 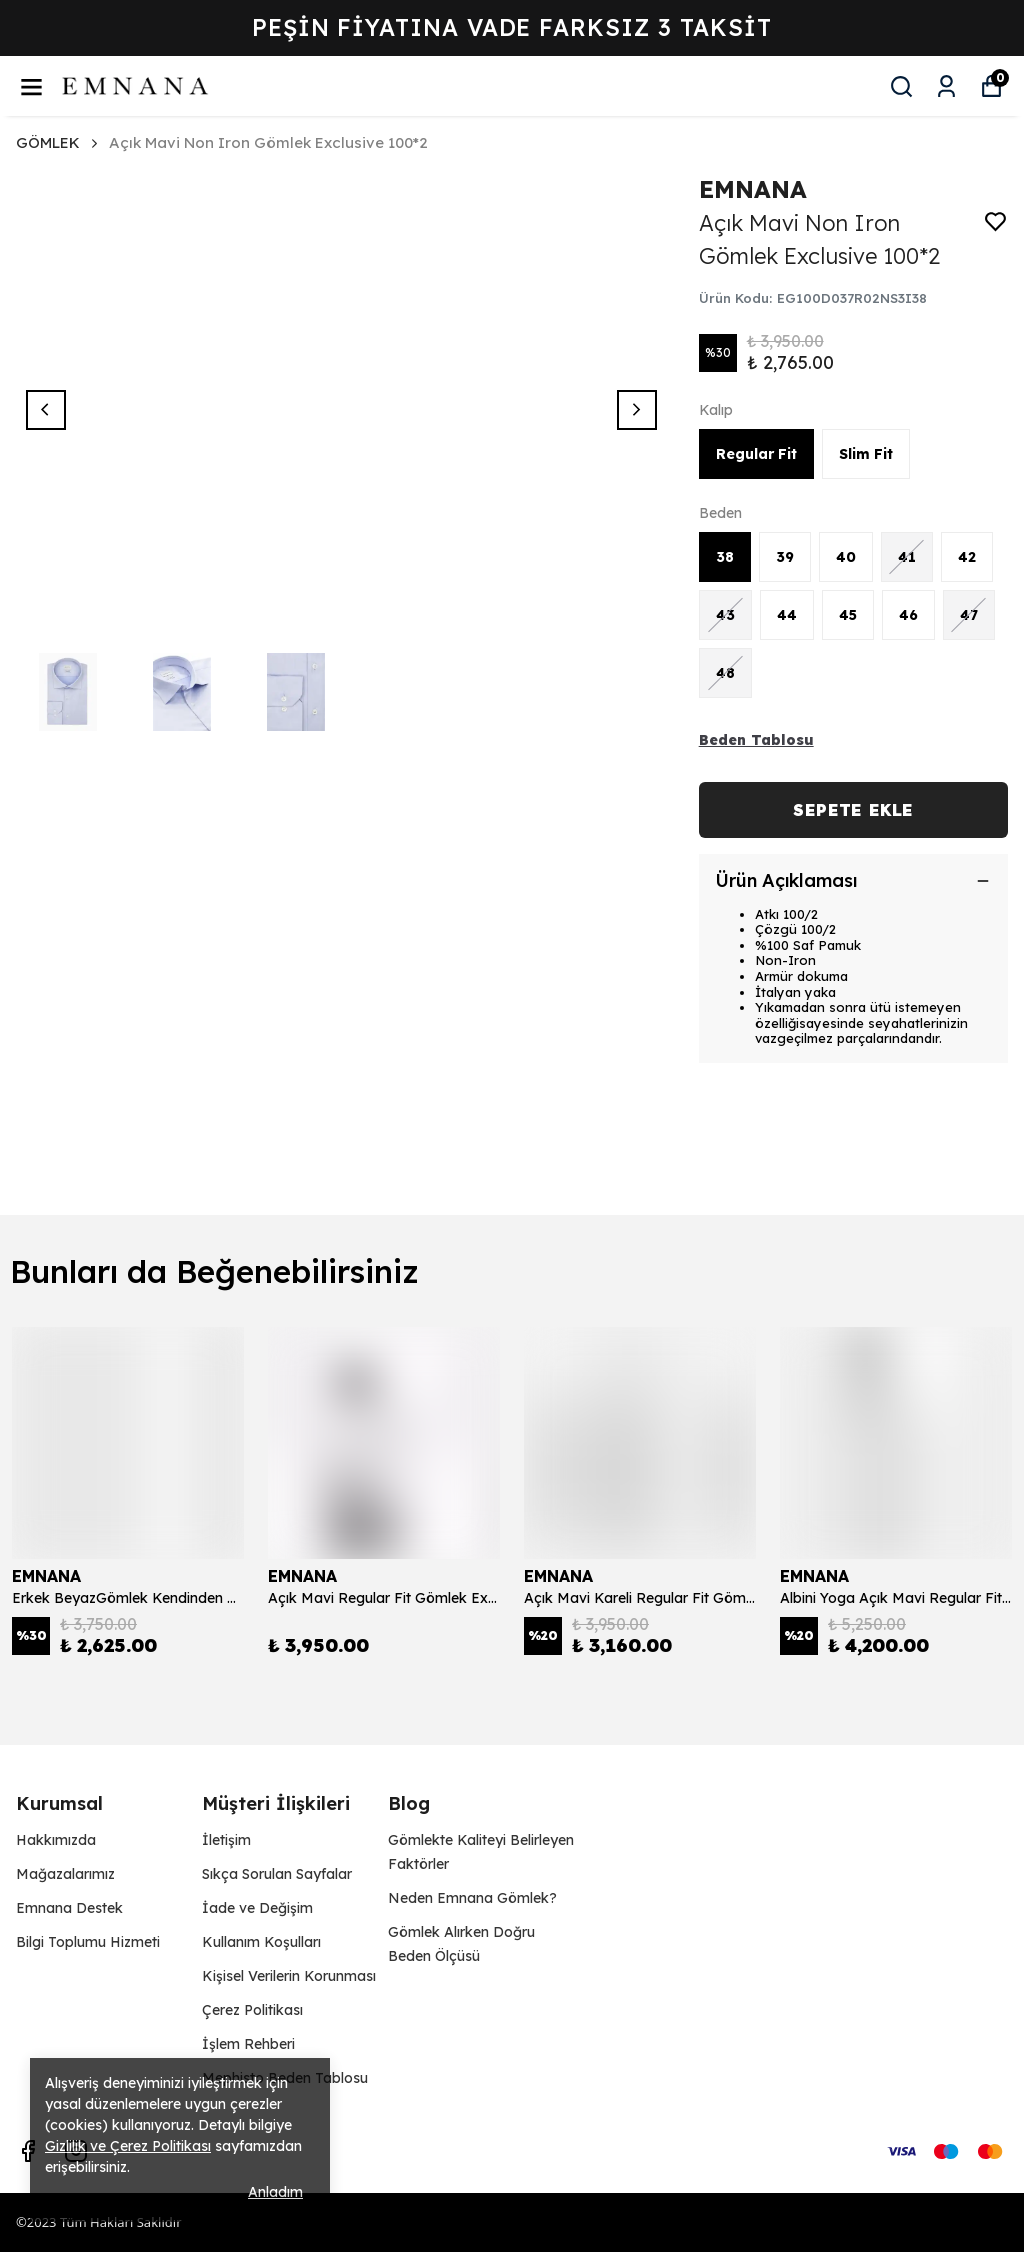 I want to click on [Siparişlerim], so click(x=946, y=86).